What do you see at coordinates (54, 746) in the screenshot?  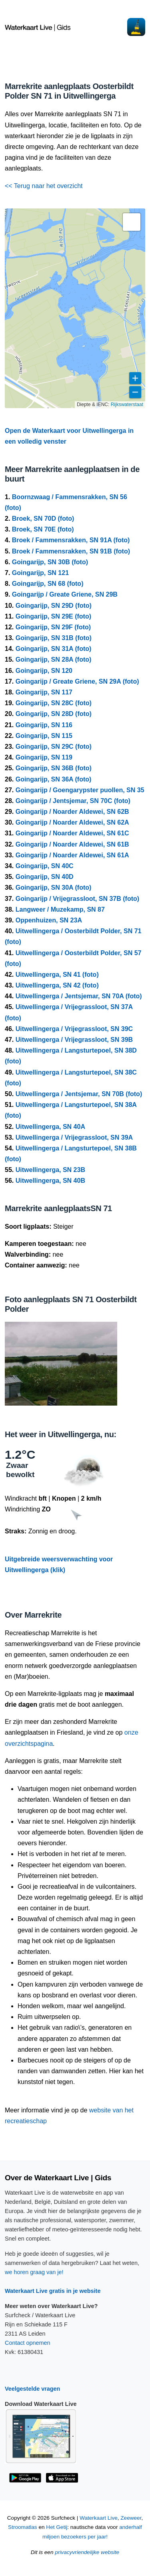 I see `Goingarijp, SN 29C (foto)` at bounding box center [54, 746].